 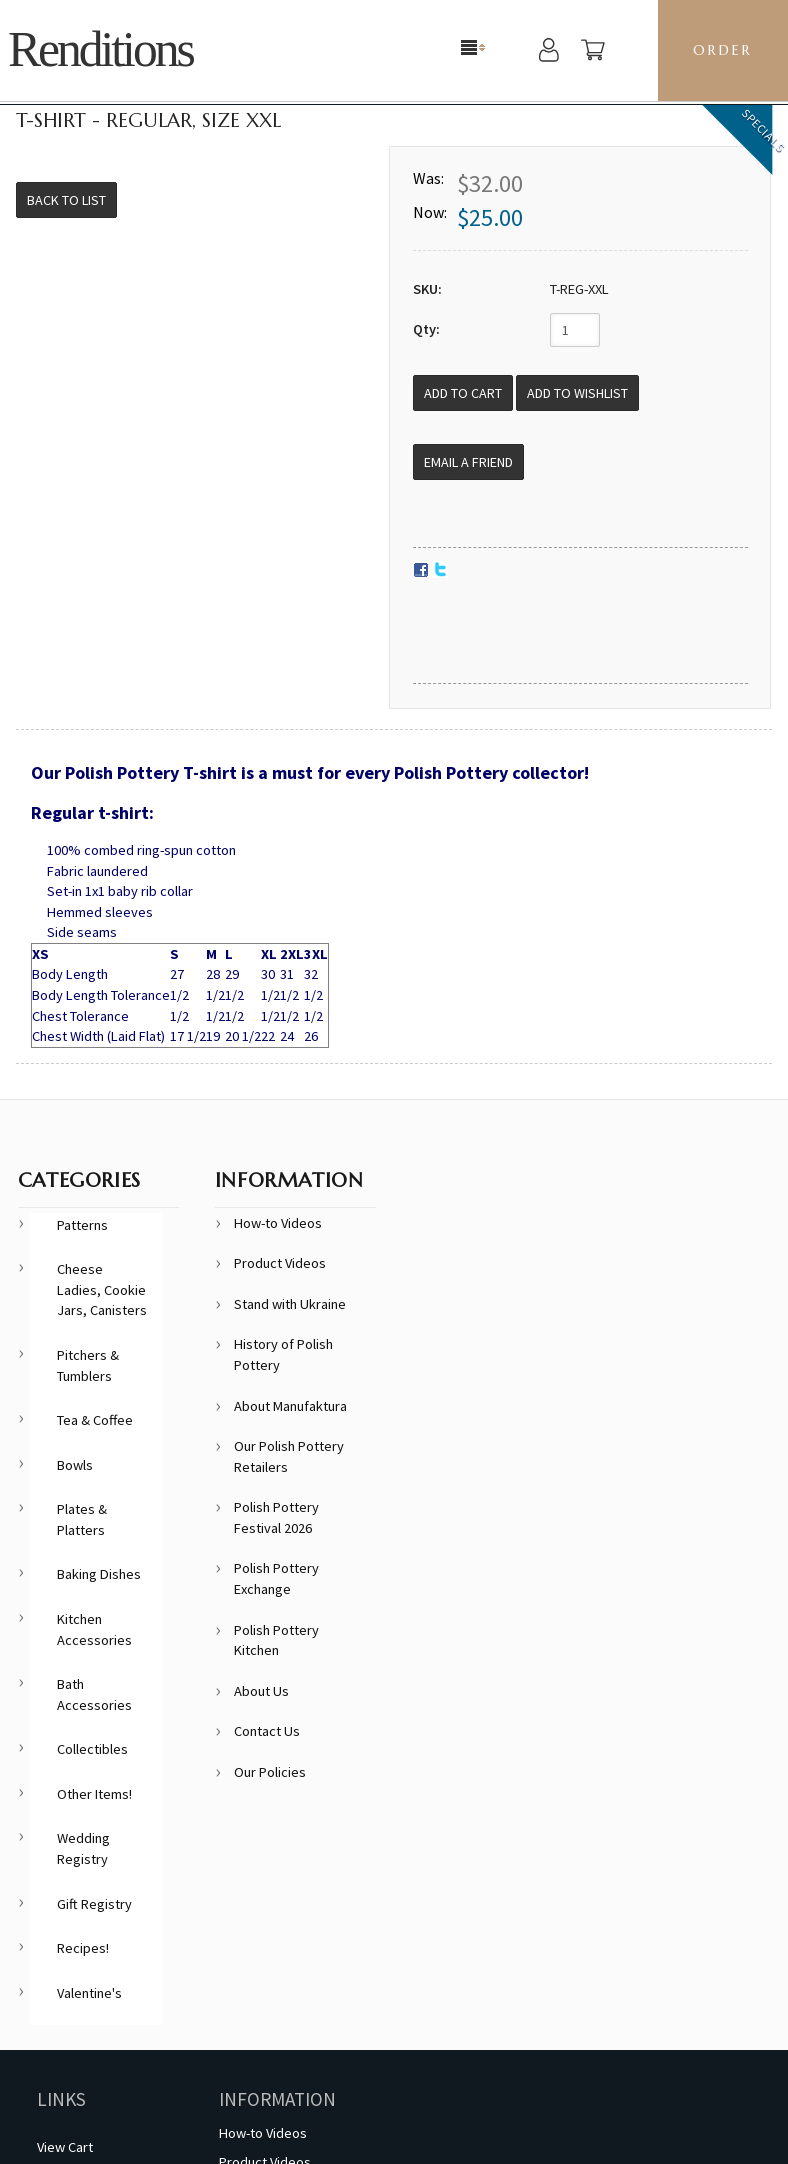 What do you see at coordinates (99, 1574) in the screenshot?
I see `Baking Dishes` at bounding box center [99, 1574].